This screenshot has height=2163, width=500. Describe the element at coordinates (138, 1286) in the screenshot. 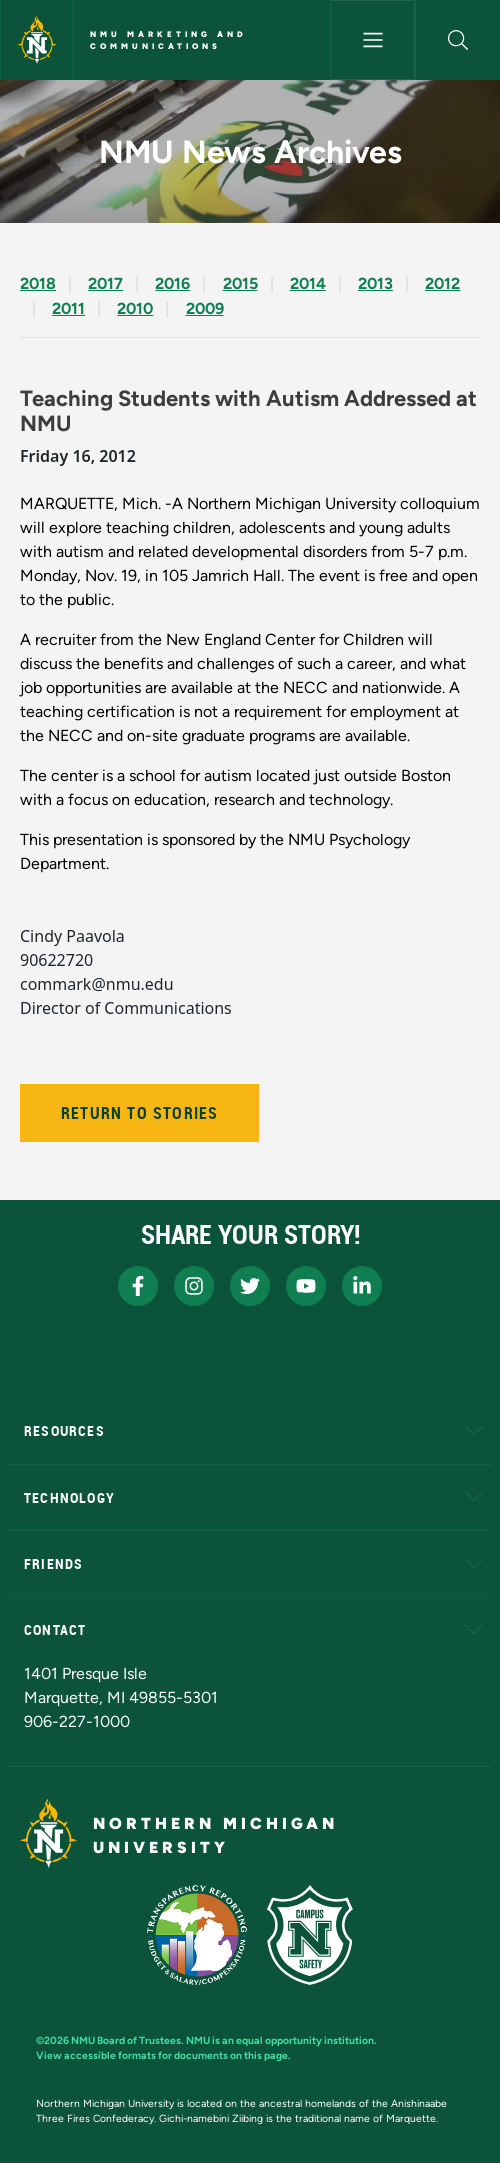

I see `[NMU Facebook]` at that location.